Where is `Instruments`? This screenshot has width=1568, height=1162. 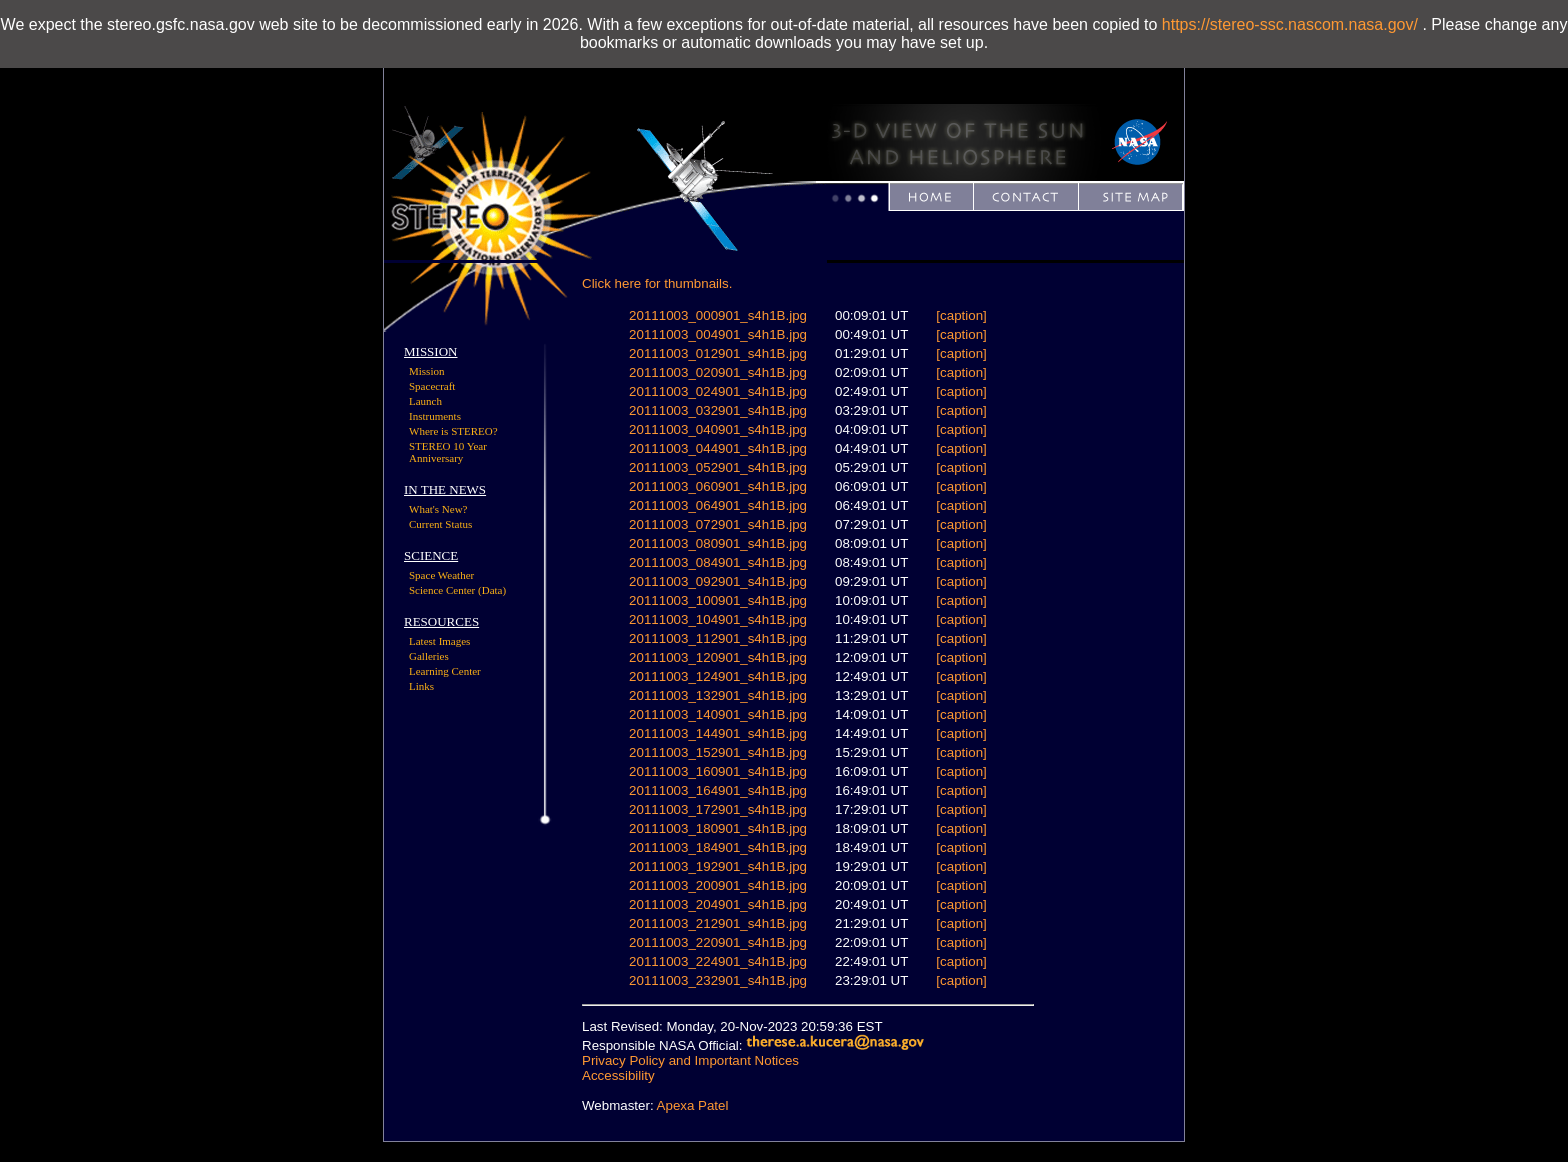
Instruments is located at coordinates (435, 416).